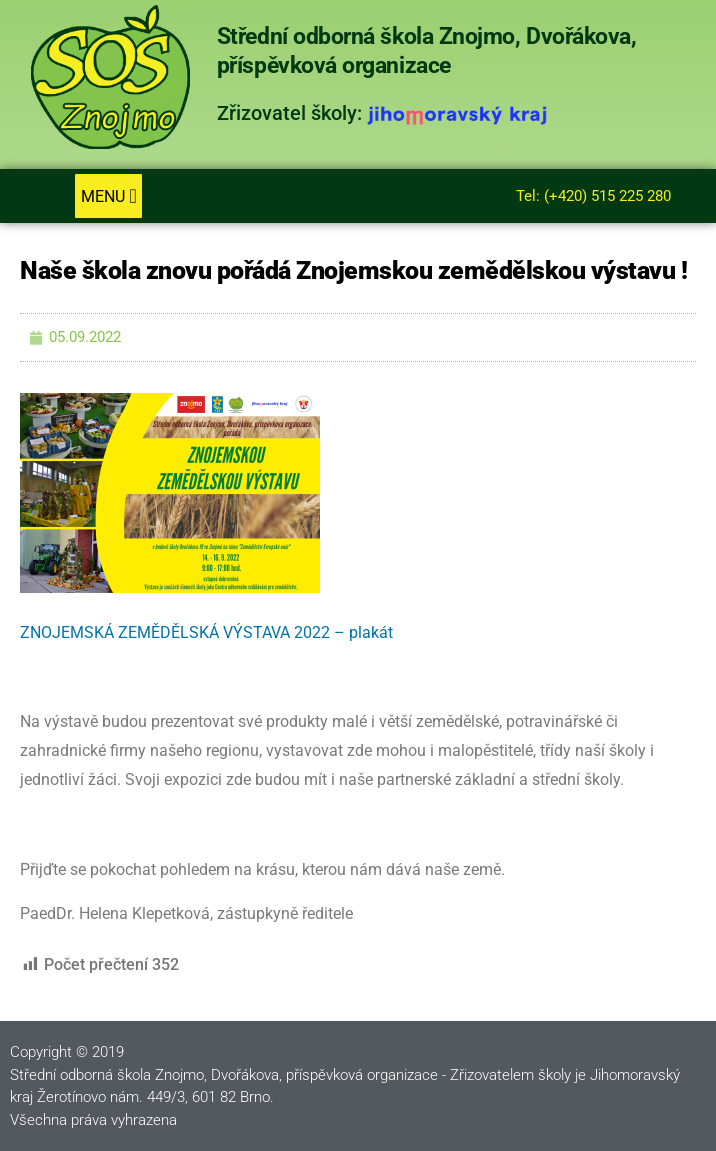  Describe the element at coordinates (427, 51) in the screenshot. I see `Střední odborná škola Znojmo, Dvořákova, příspěvková organizace` at that location.